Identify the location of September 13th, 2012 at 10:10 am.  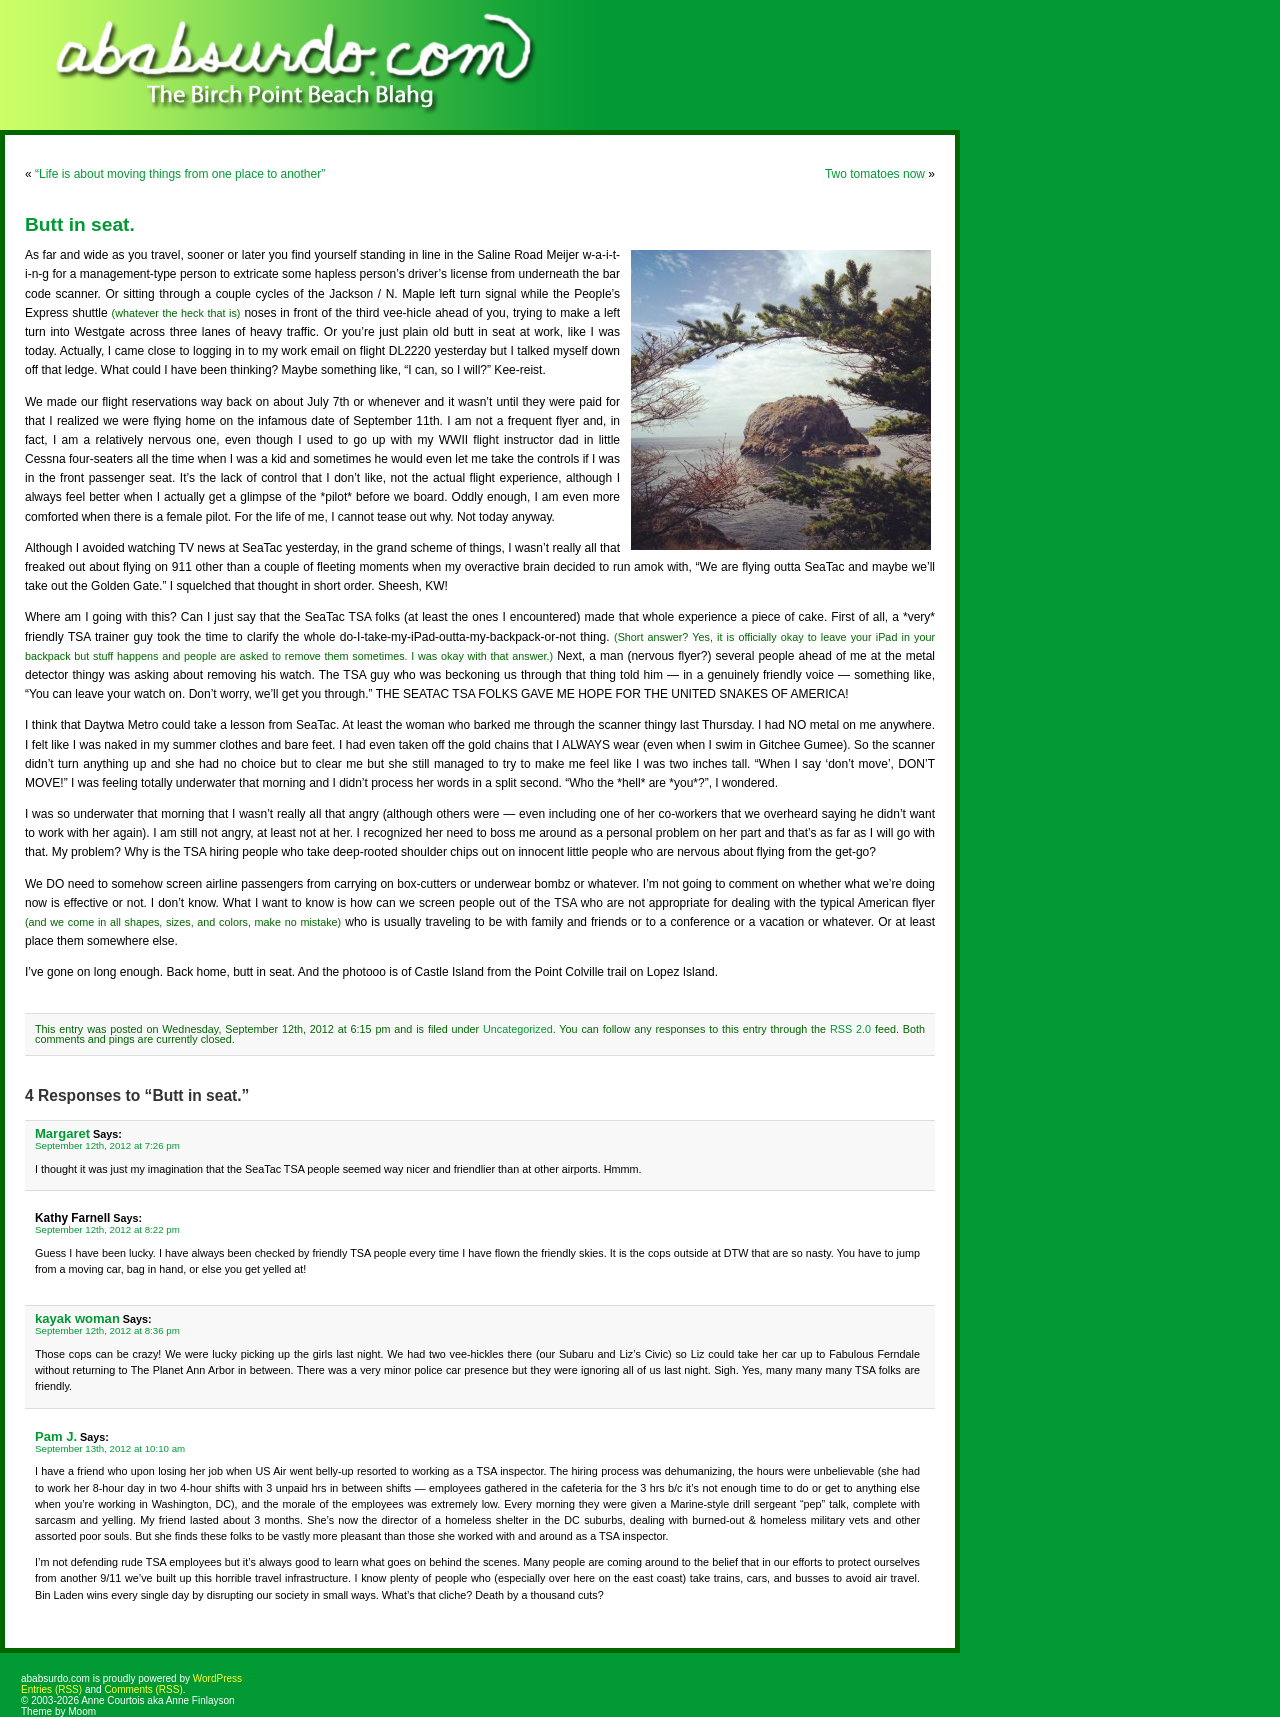
(110, 1448).